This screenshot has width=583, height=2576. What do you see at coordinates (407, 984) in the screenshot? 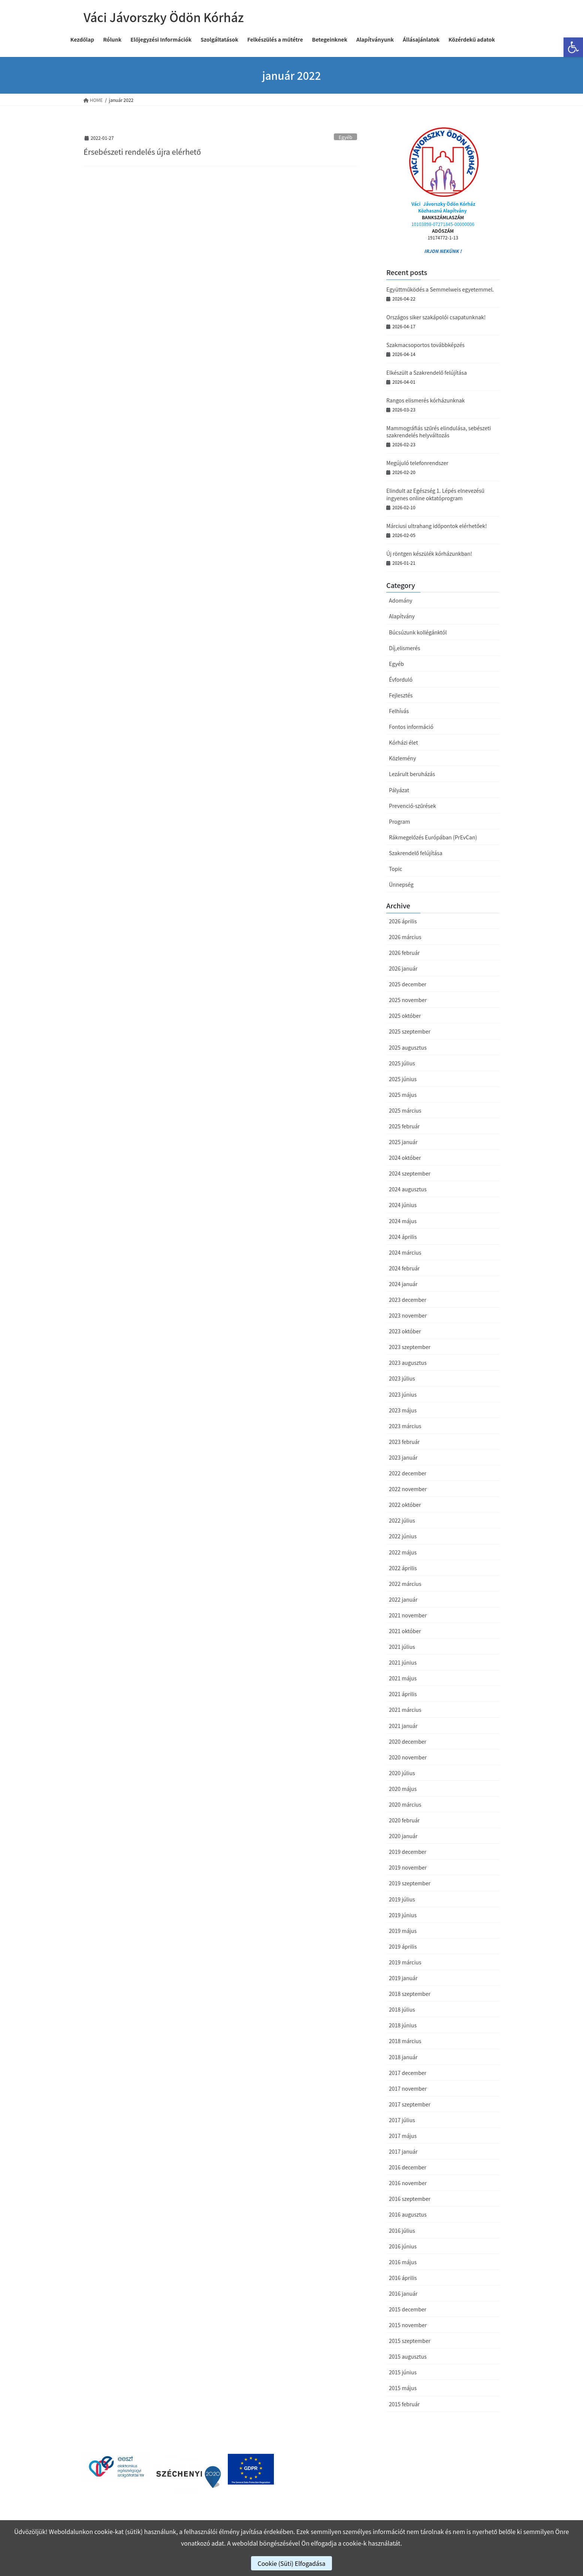
I see `2025 december [link]` at bounding box center [407, 984].